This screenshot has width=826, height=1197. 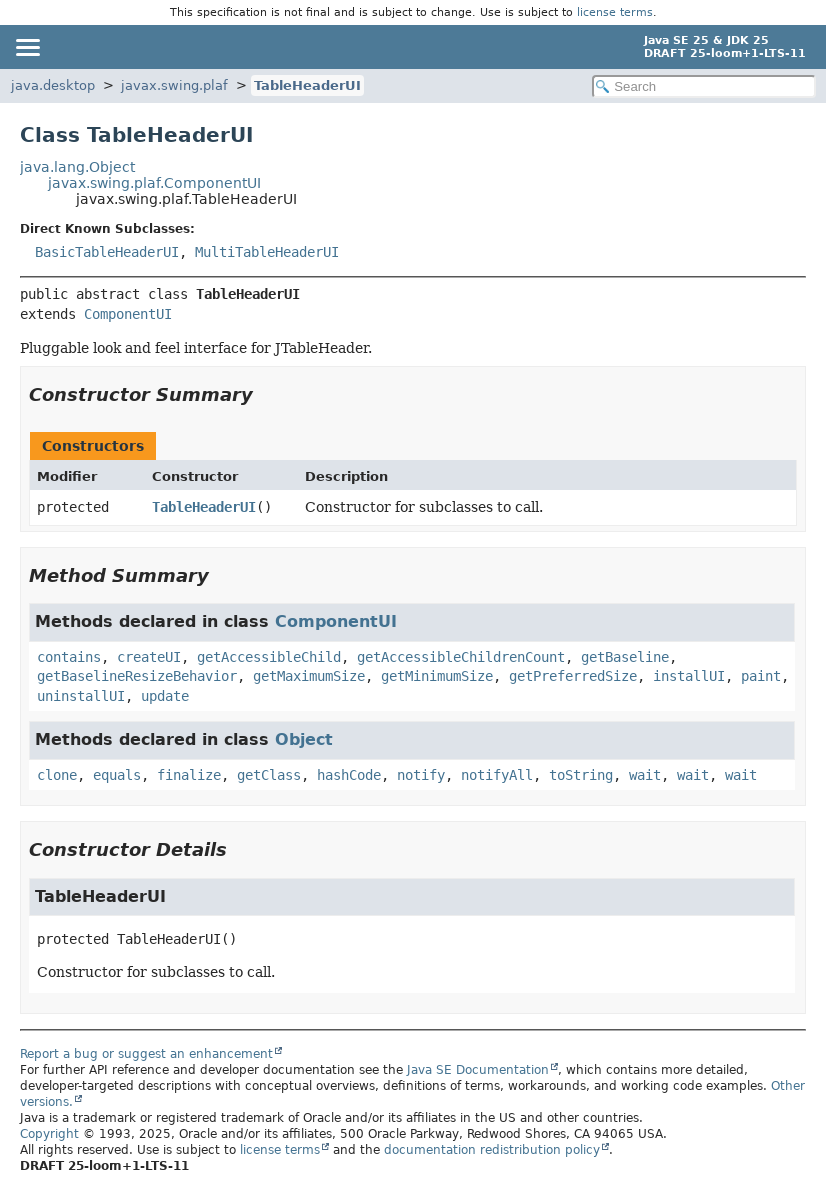 I want to click on getPreferredSize, so click(x=573, y=676).